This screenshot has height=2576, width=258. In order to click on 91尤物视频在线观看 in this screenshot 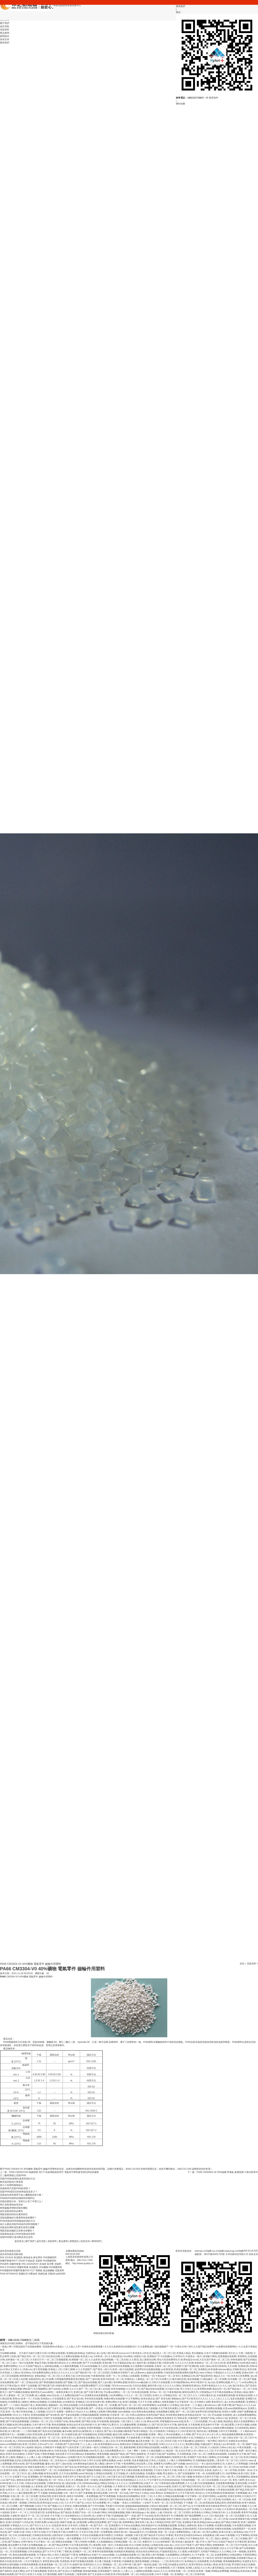, I will do `click(93, 2457)`.